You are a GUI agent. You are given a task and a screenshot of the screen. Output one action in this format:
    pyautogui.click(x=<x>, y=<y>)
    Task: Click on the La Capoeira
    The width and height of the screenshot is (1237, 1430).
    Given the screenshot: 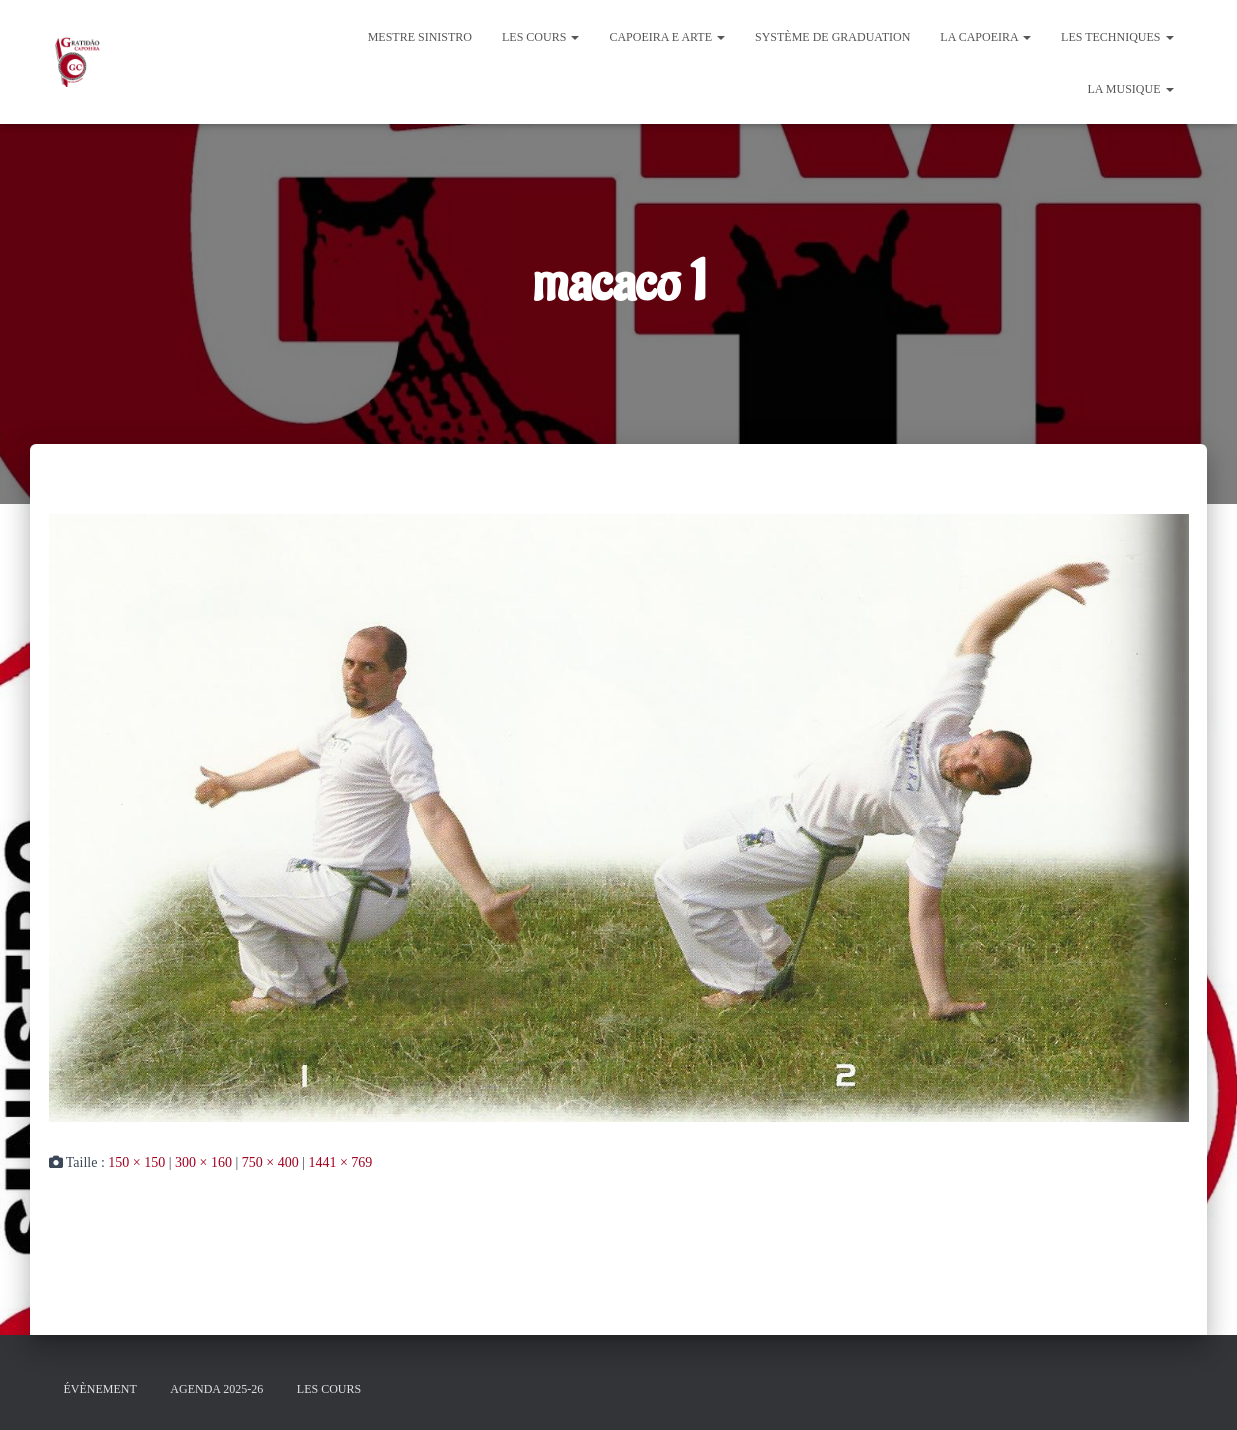 What is the action you would take?
    pyautogui.click(x=985, y=37)
    